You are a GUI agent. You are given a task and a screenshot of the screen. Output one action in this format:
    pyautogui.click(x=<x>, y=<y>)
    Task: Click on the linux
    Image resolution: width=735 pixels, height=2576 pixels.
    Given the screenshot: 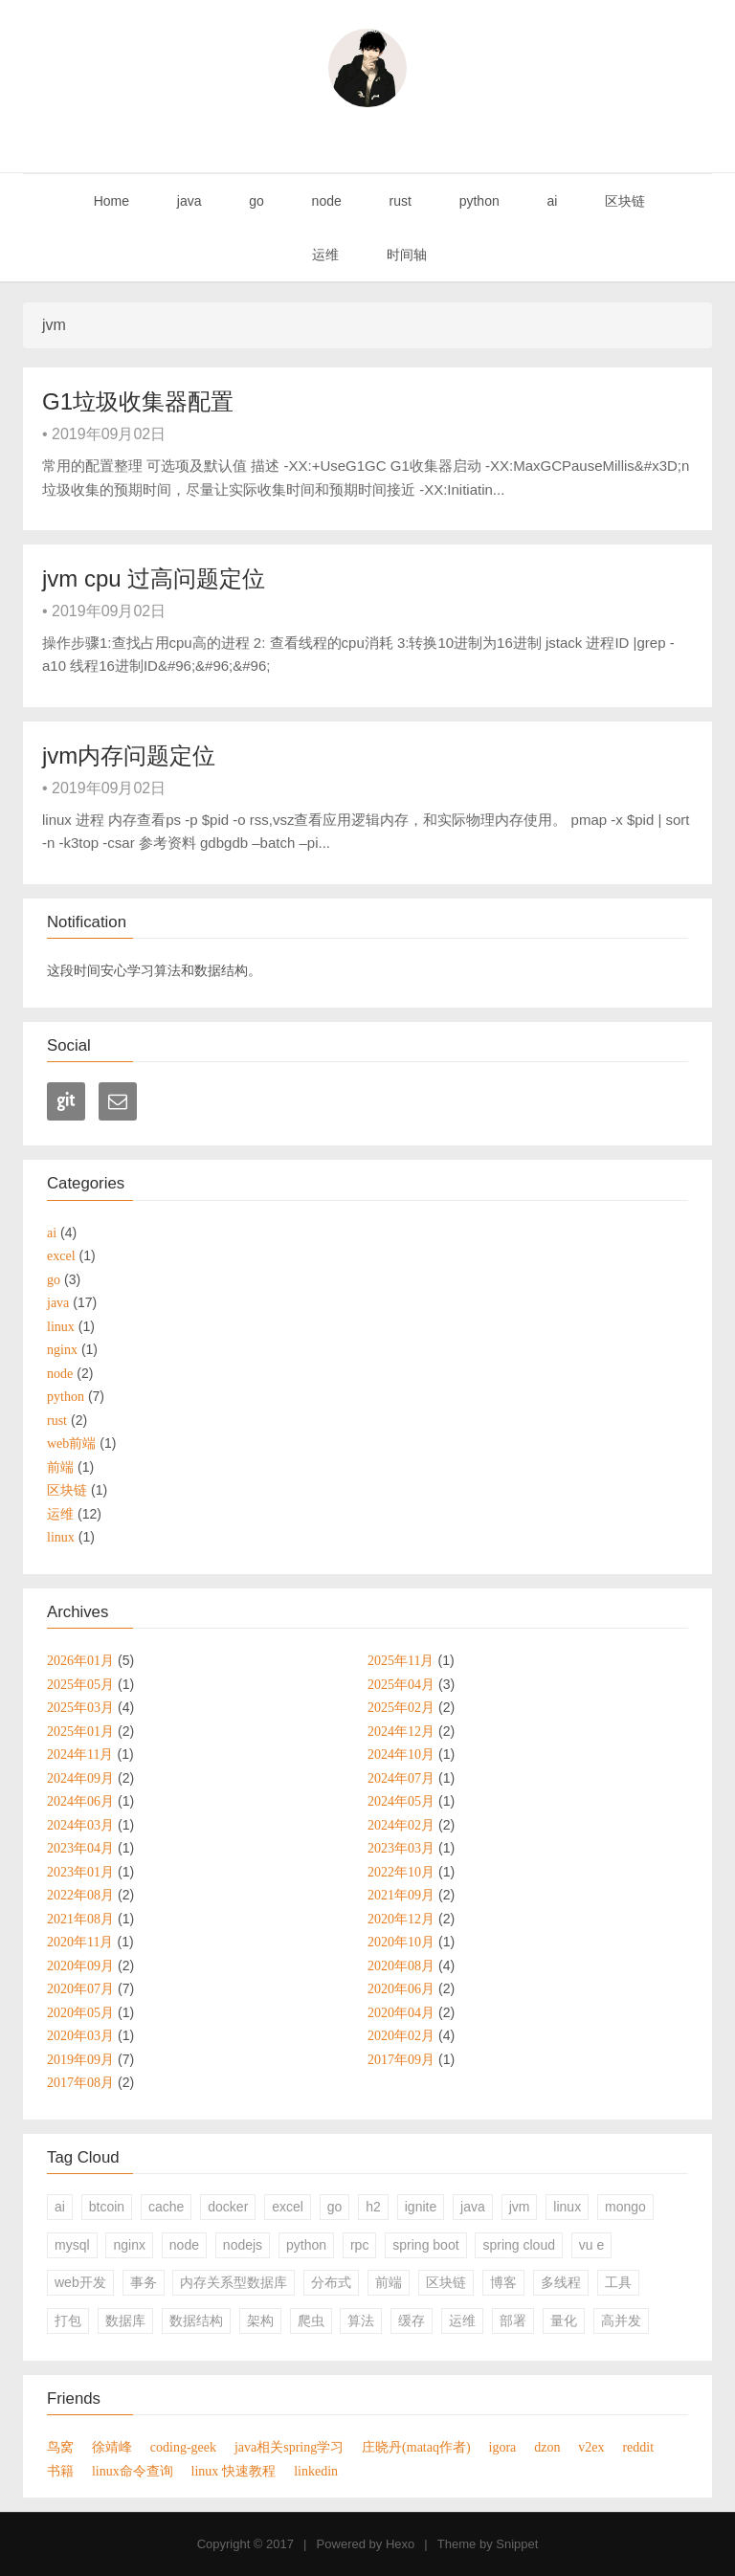 What is the action you would take?
    pyautogui.click(x=567, y=2206)
    